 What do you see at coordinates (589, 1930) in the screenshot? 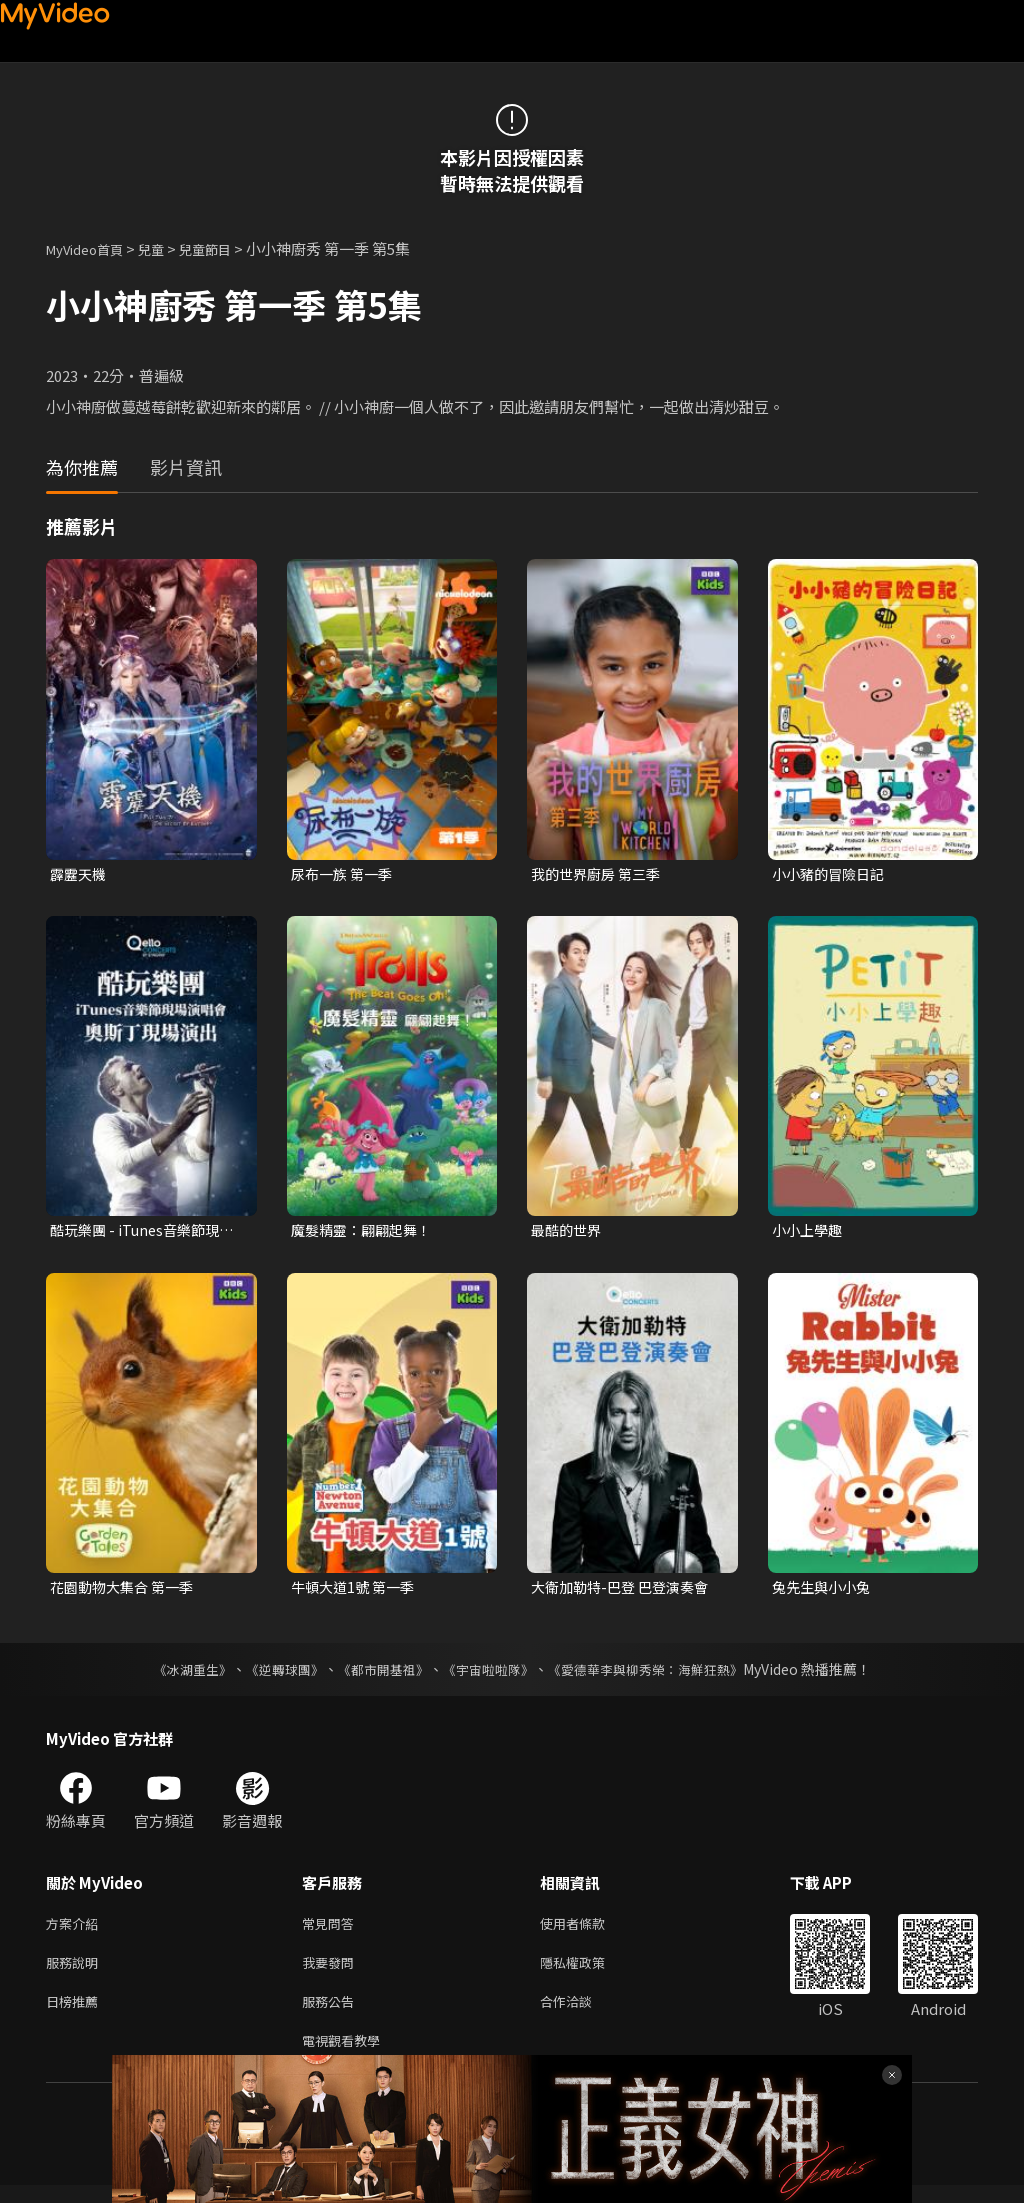
I see `使用者條款` at bounding box center [589, 1930].